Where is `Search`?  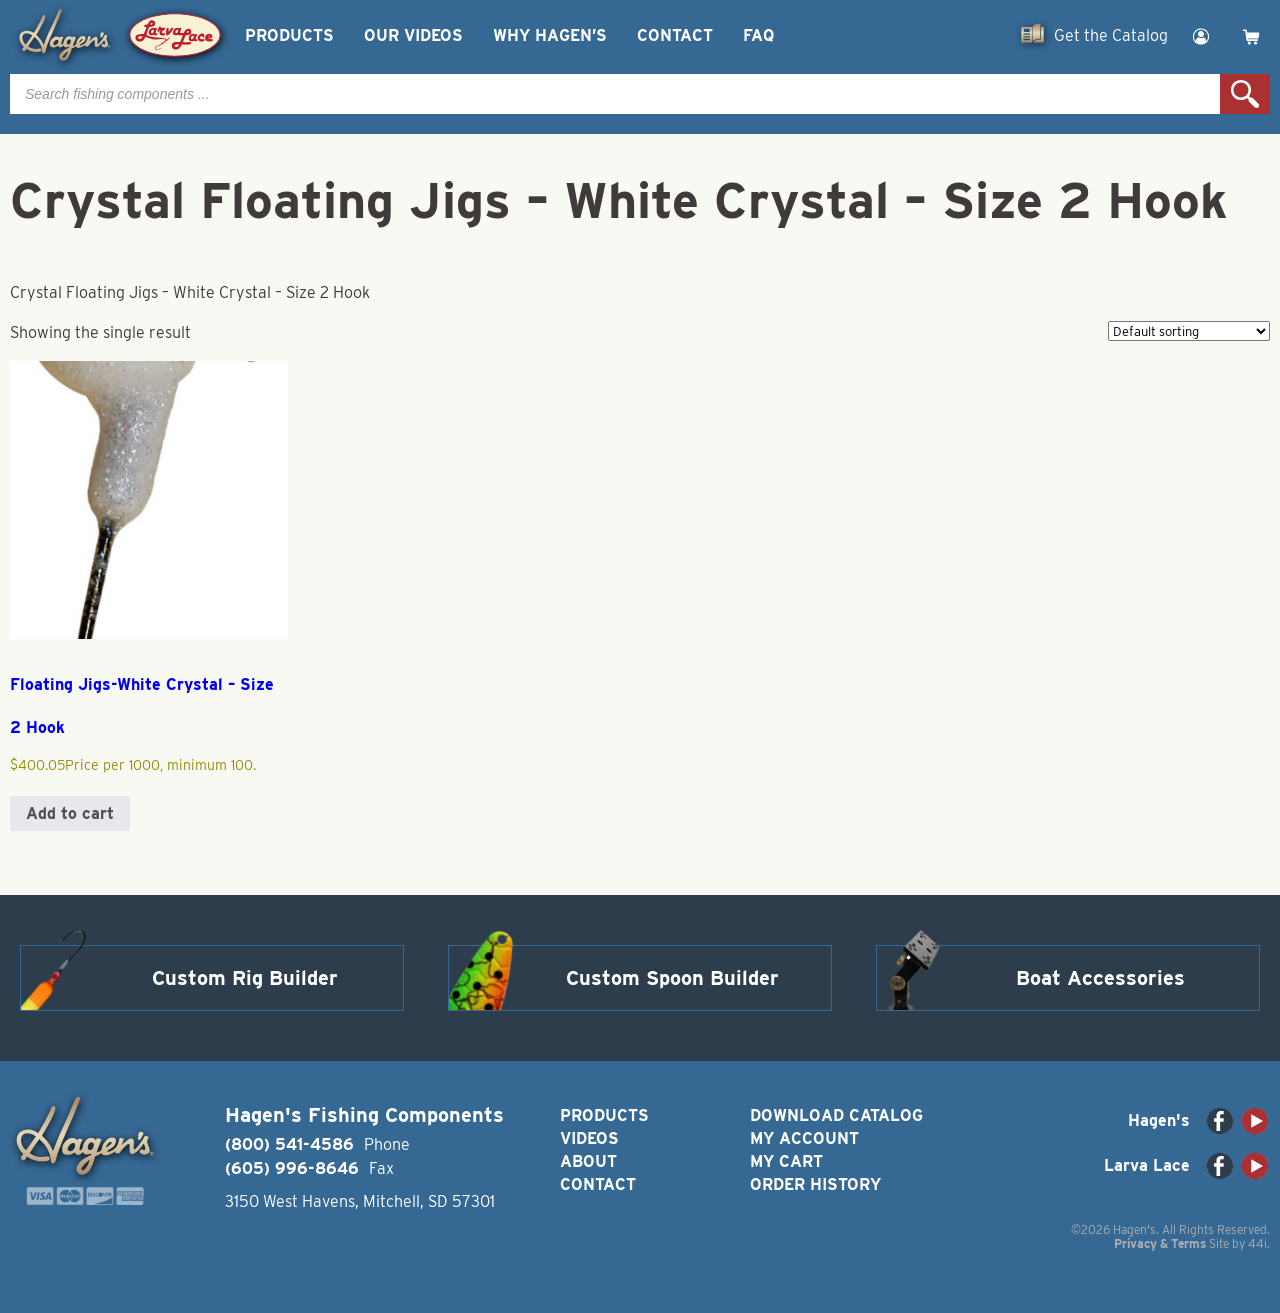
Search is located at coordinates (1245, 94).